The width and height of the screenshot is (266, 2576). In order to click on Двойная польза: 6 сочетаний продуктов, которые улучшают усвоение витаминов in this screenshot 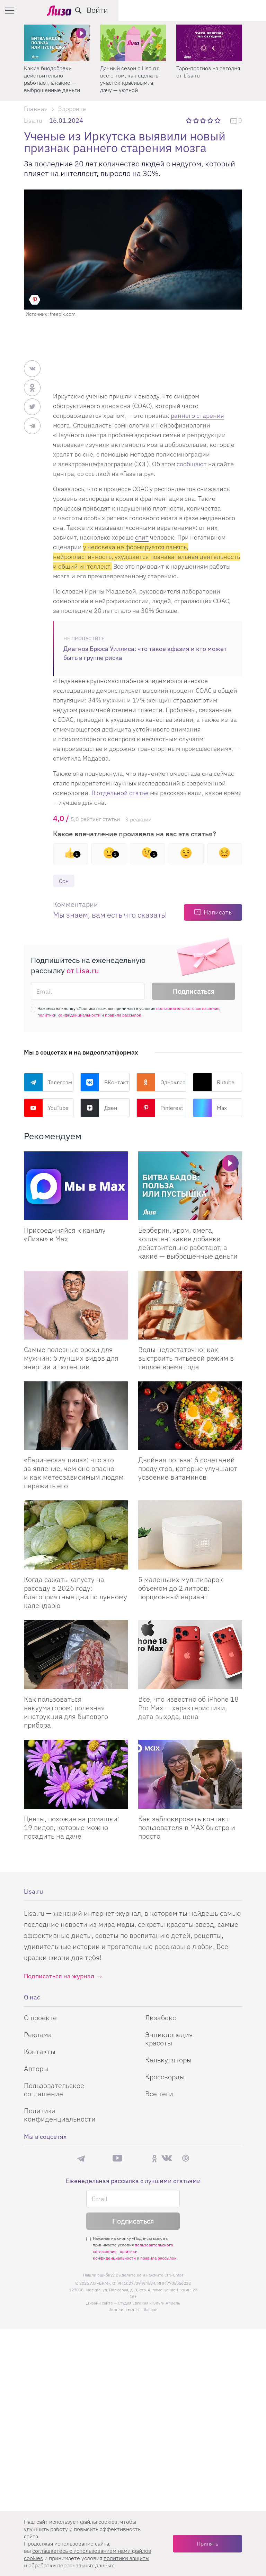, I will do `click(187, 1469)`.